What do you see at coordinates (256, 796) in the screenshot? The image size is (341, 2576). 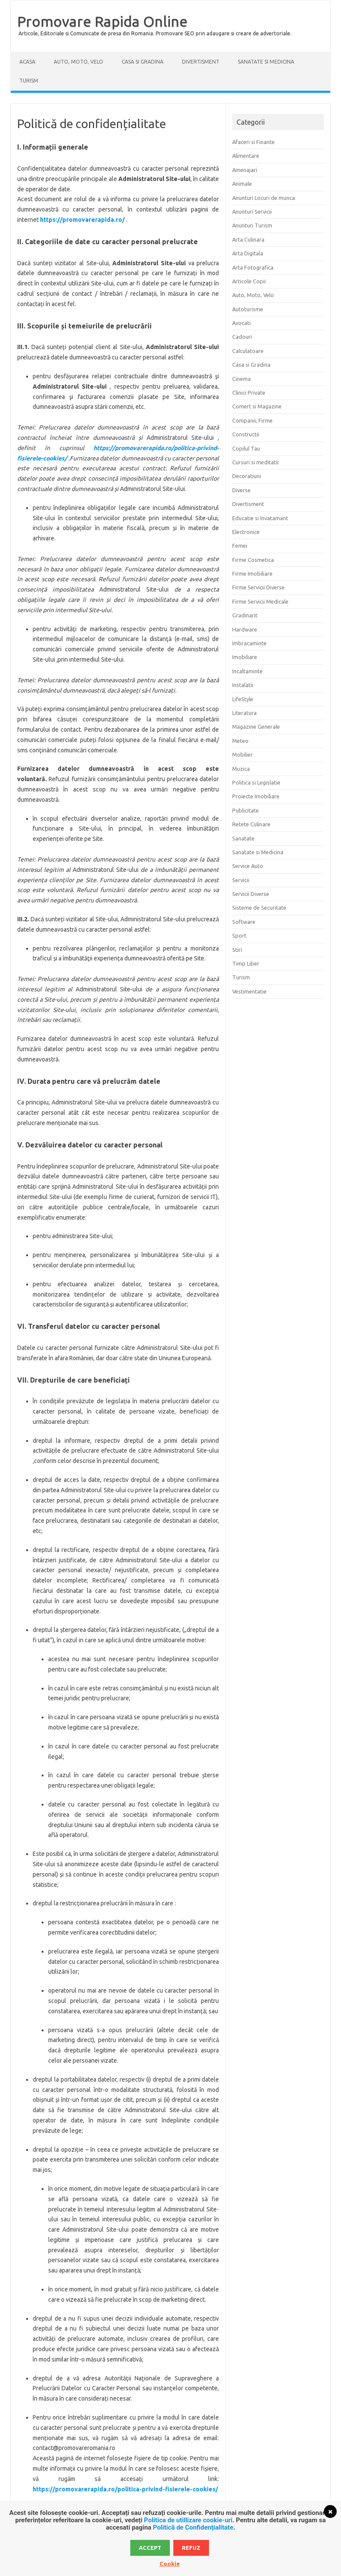 I see `Proiecte Imobiliare` at bounding box center [256, 796].